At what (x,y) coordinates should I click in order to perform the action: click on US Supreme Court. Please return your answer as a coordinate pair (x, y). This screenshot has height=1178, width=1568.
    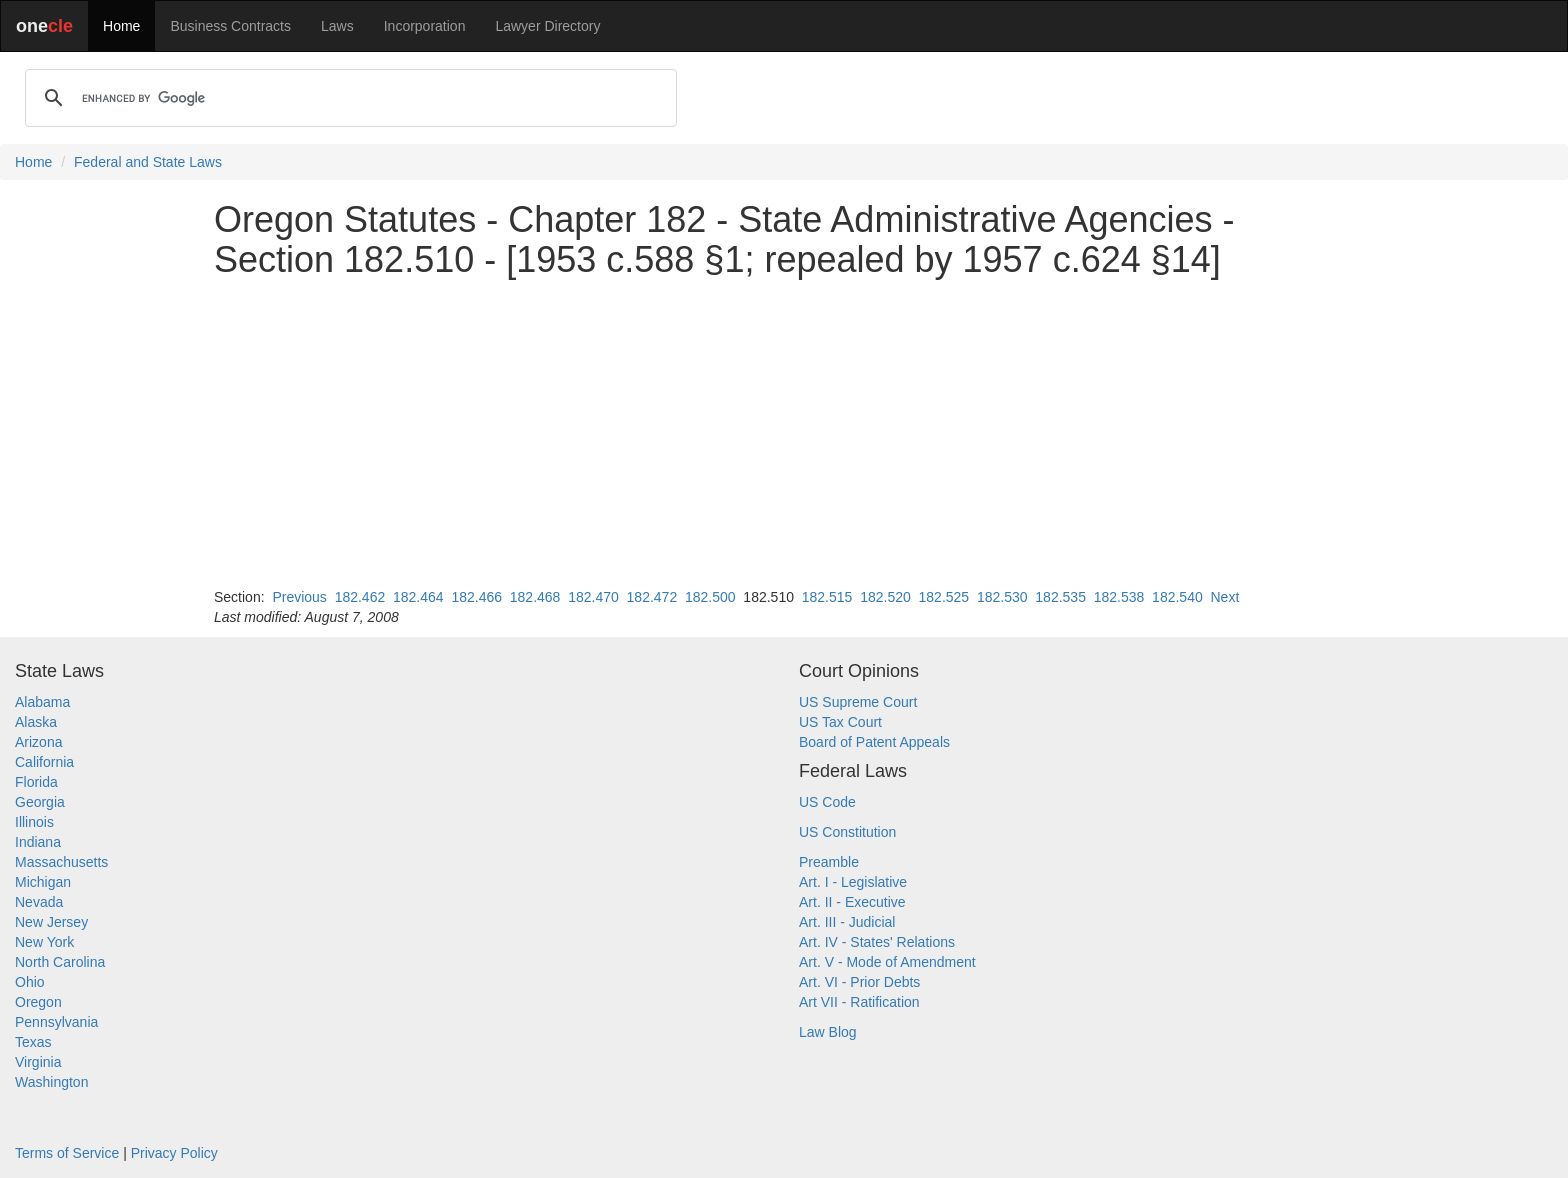
    Looking at the image, I should click on (858, 702).